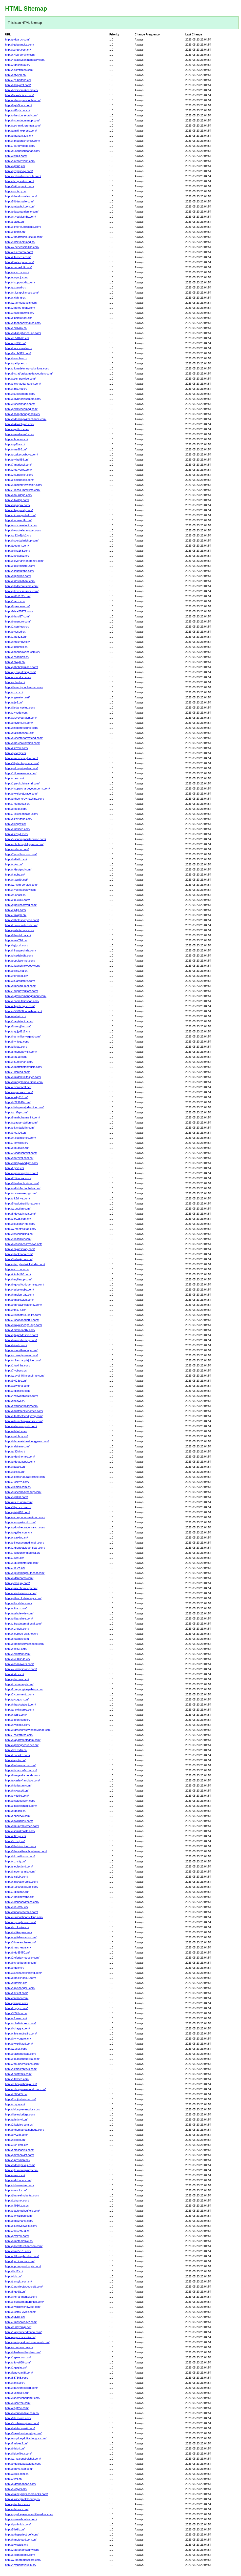  What do you see at coordinates (15, 874) in the screenshot?
I see `http://k.ugbs.cn/` at bounding box center [15, 874].